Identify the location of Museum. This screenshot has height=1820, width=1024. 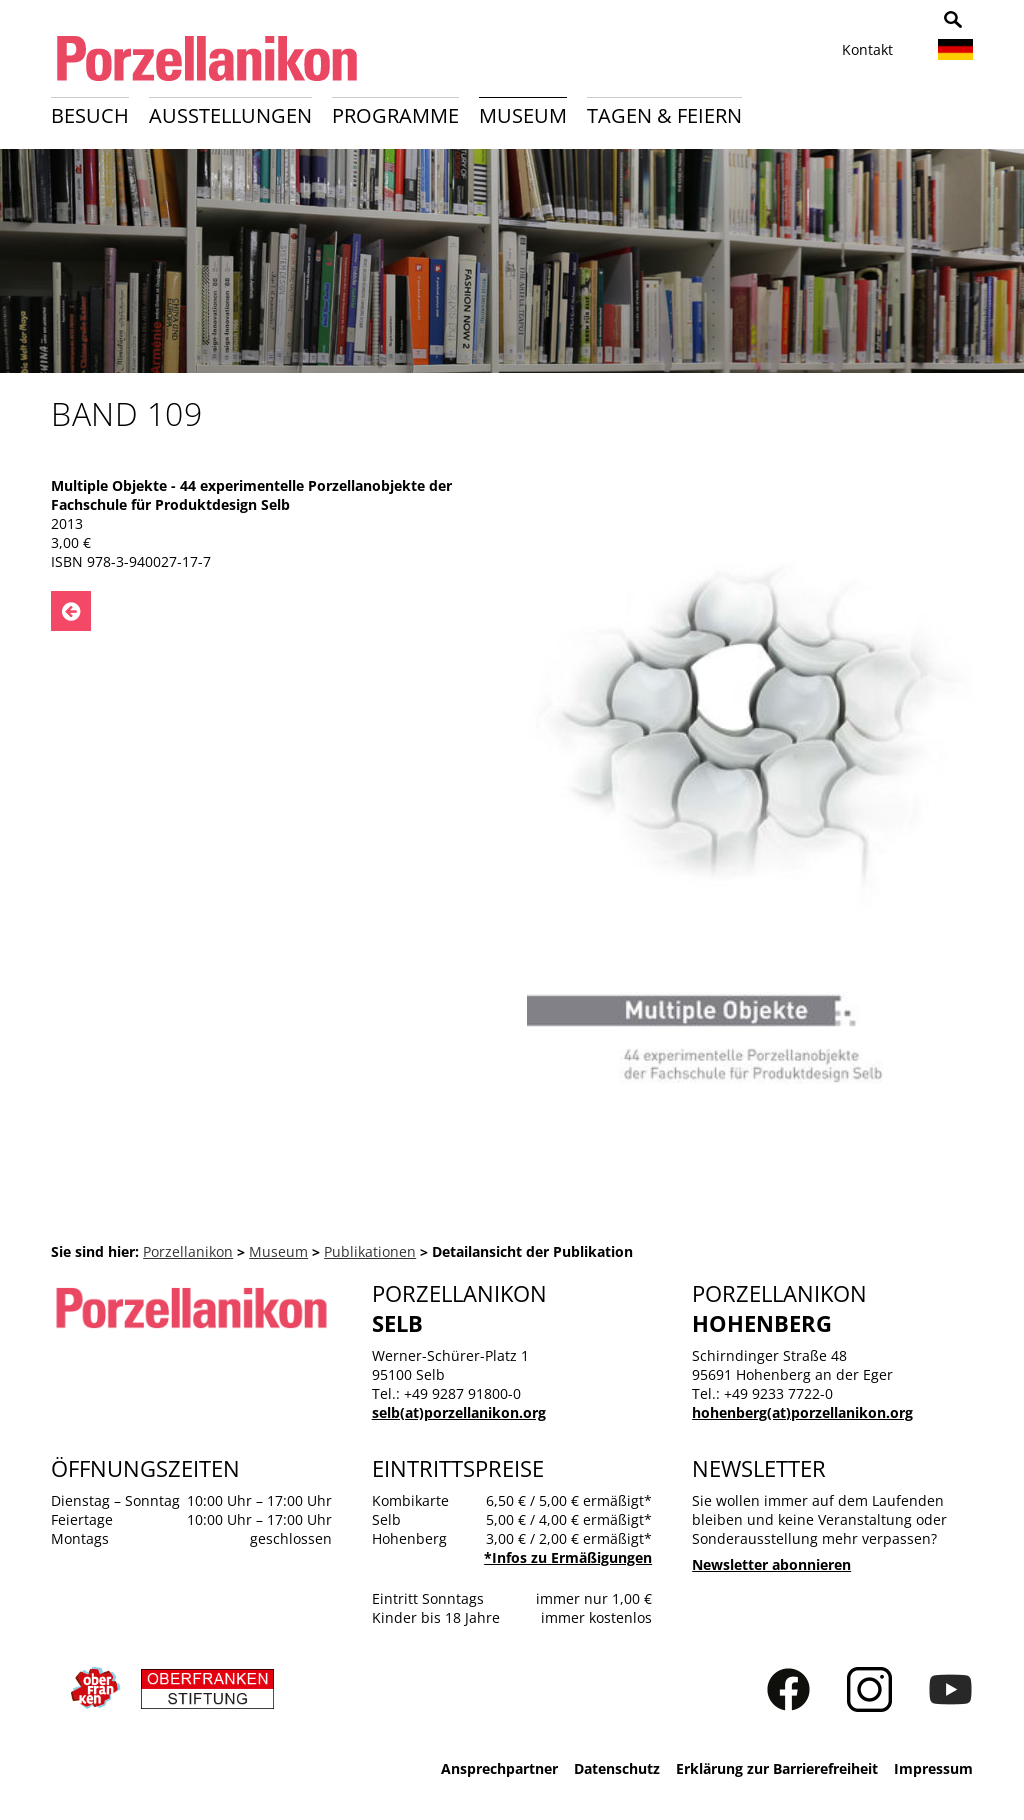
(523, 115).